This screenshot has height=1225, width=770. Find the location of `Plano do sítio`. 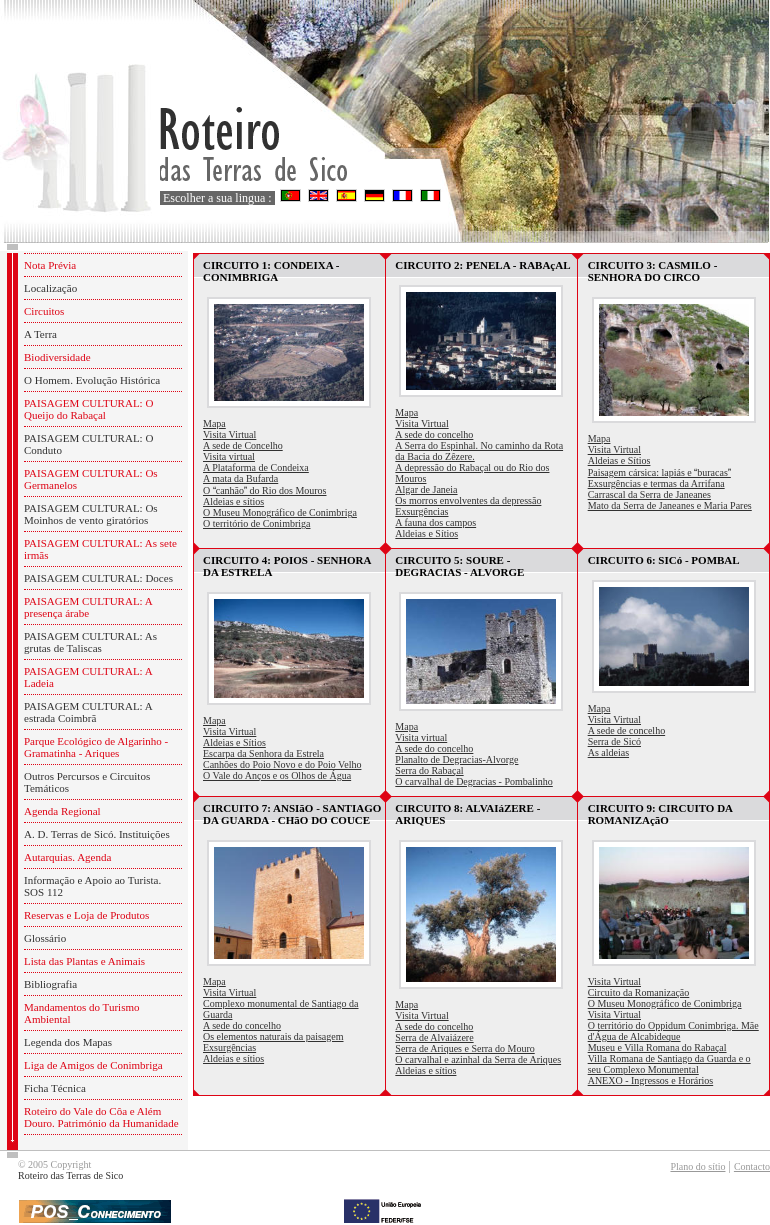

Plano do sítio is located at coordinates (697, 1166).